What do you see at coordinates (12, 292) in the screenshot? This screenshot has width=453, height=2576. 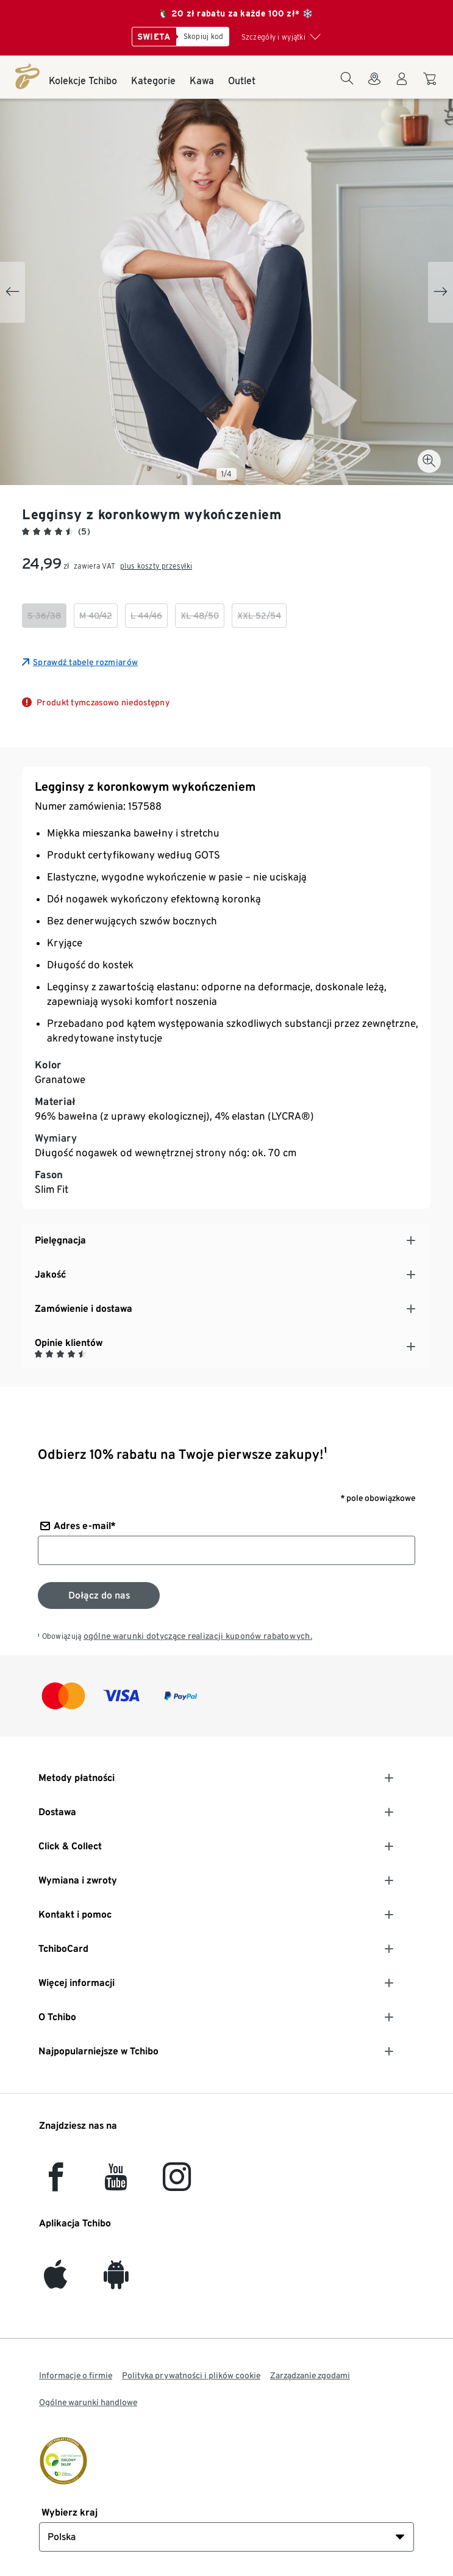 I see `[Previous slide]` at bounding box center [12, 292].